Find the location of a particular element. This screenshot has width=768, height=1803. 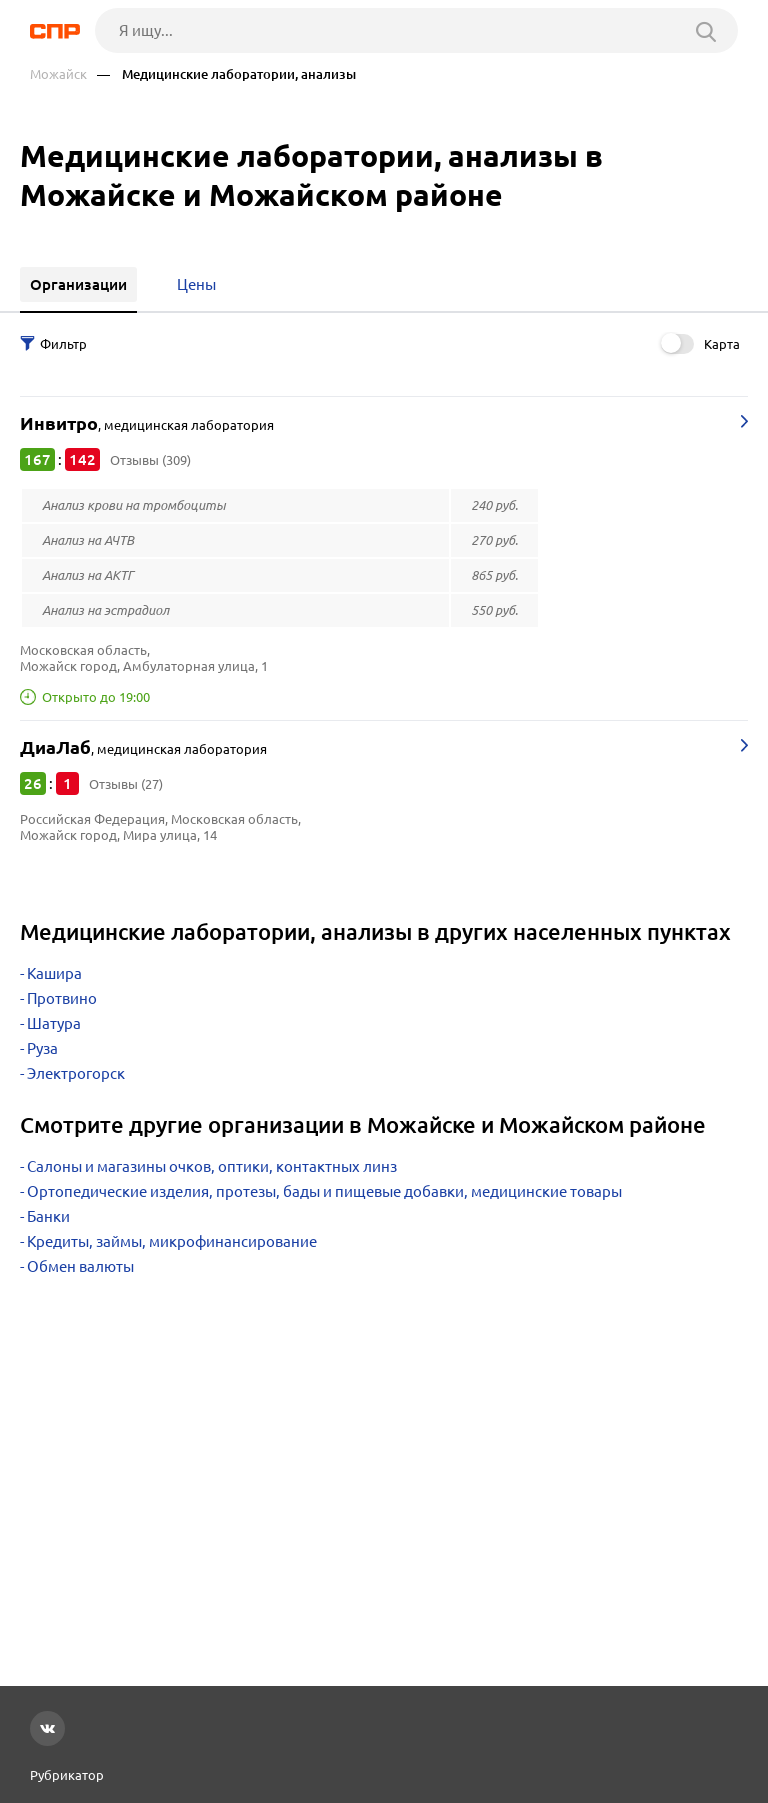

Рубрикатор is located at coordinates (67, 1775).